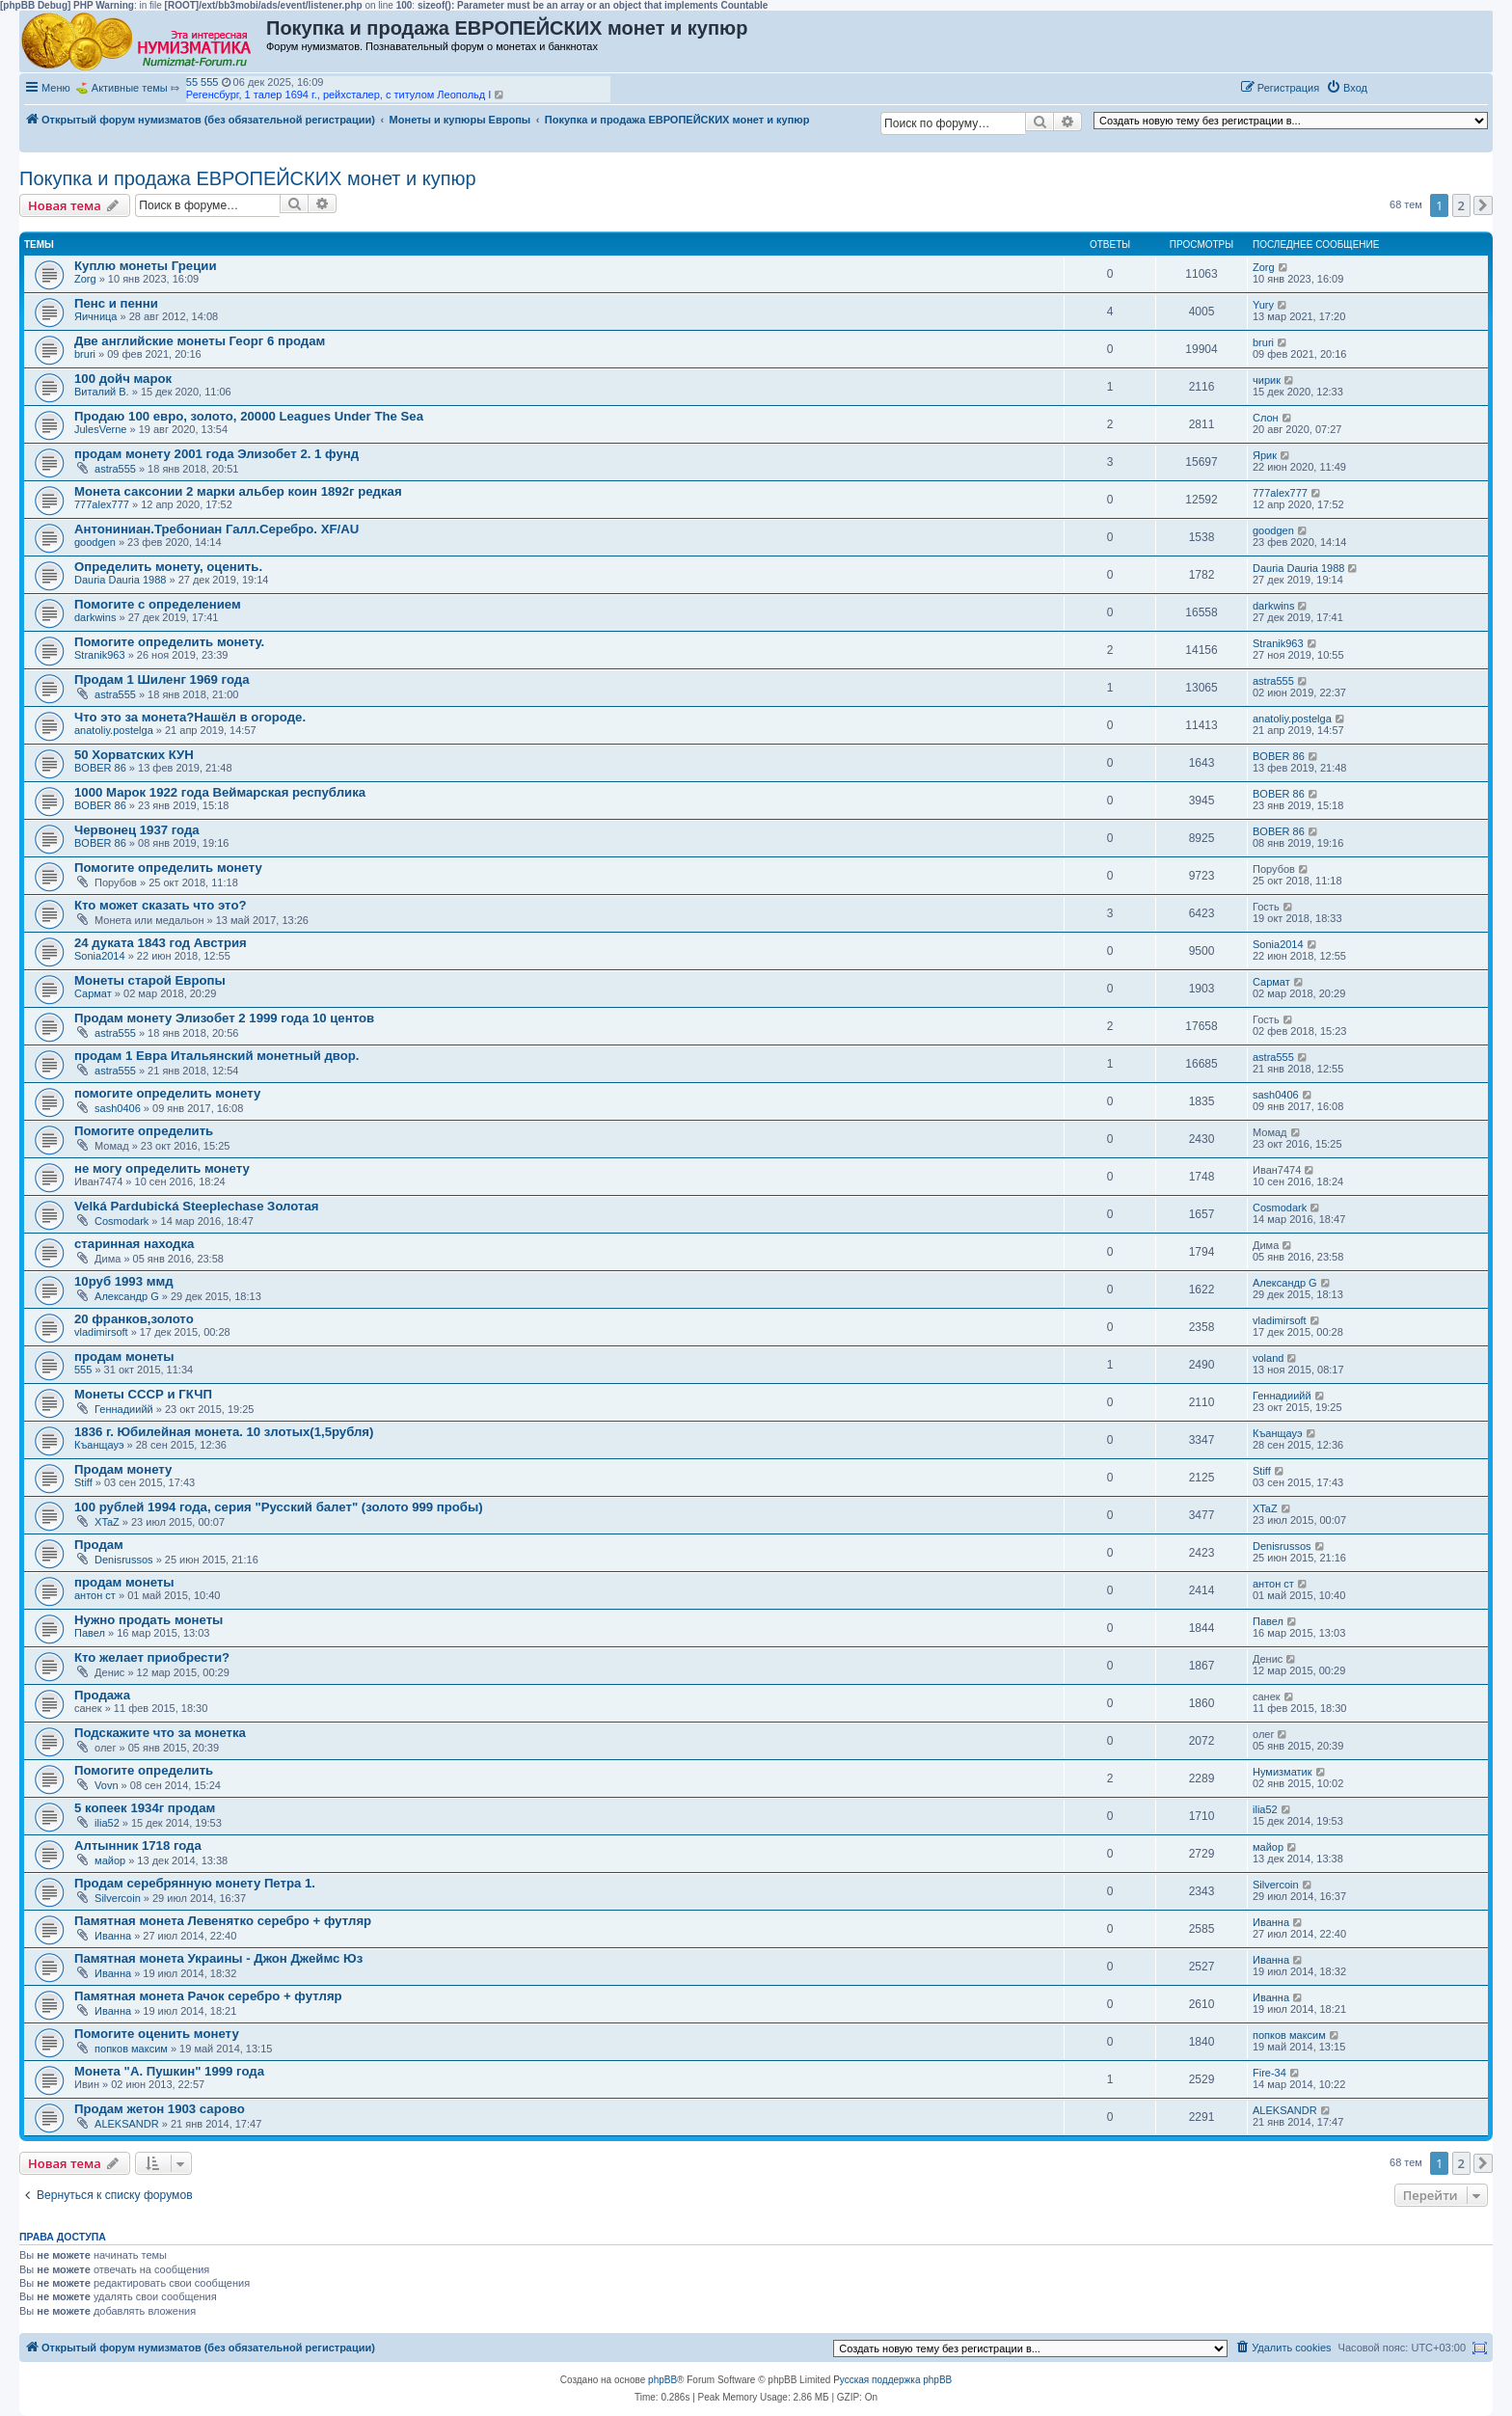 This screenshot has height=2416, width=1512. What do you see at coordinates (89, 1633) in the screenshot?
I see `Павел` at bounding box center [89, 1633].